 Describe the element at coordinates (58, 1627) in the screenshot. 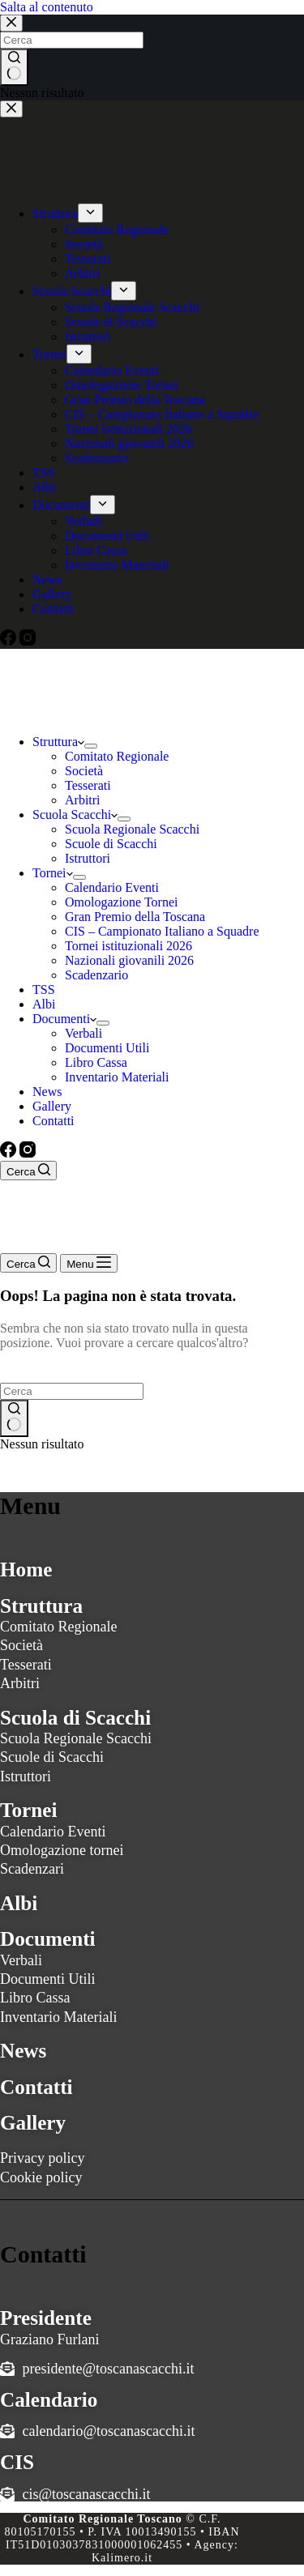

I see `Comitato Regionale` at that location.